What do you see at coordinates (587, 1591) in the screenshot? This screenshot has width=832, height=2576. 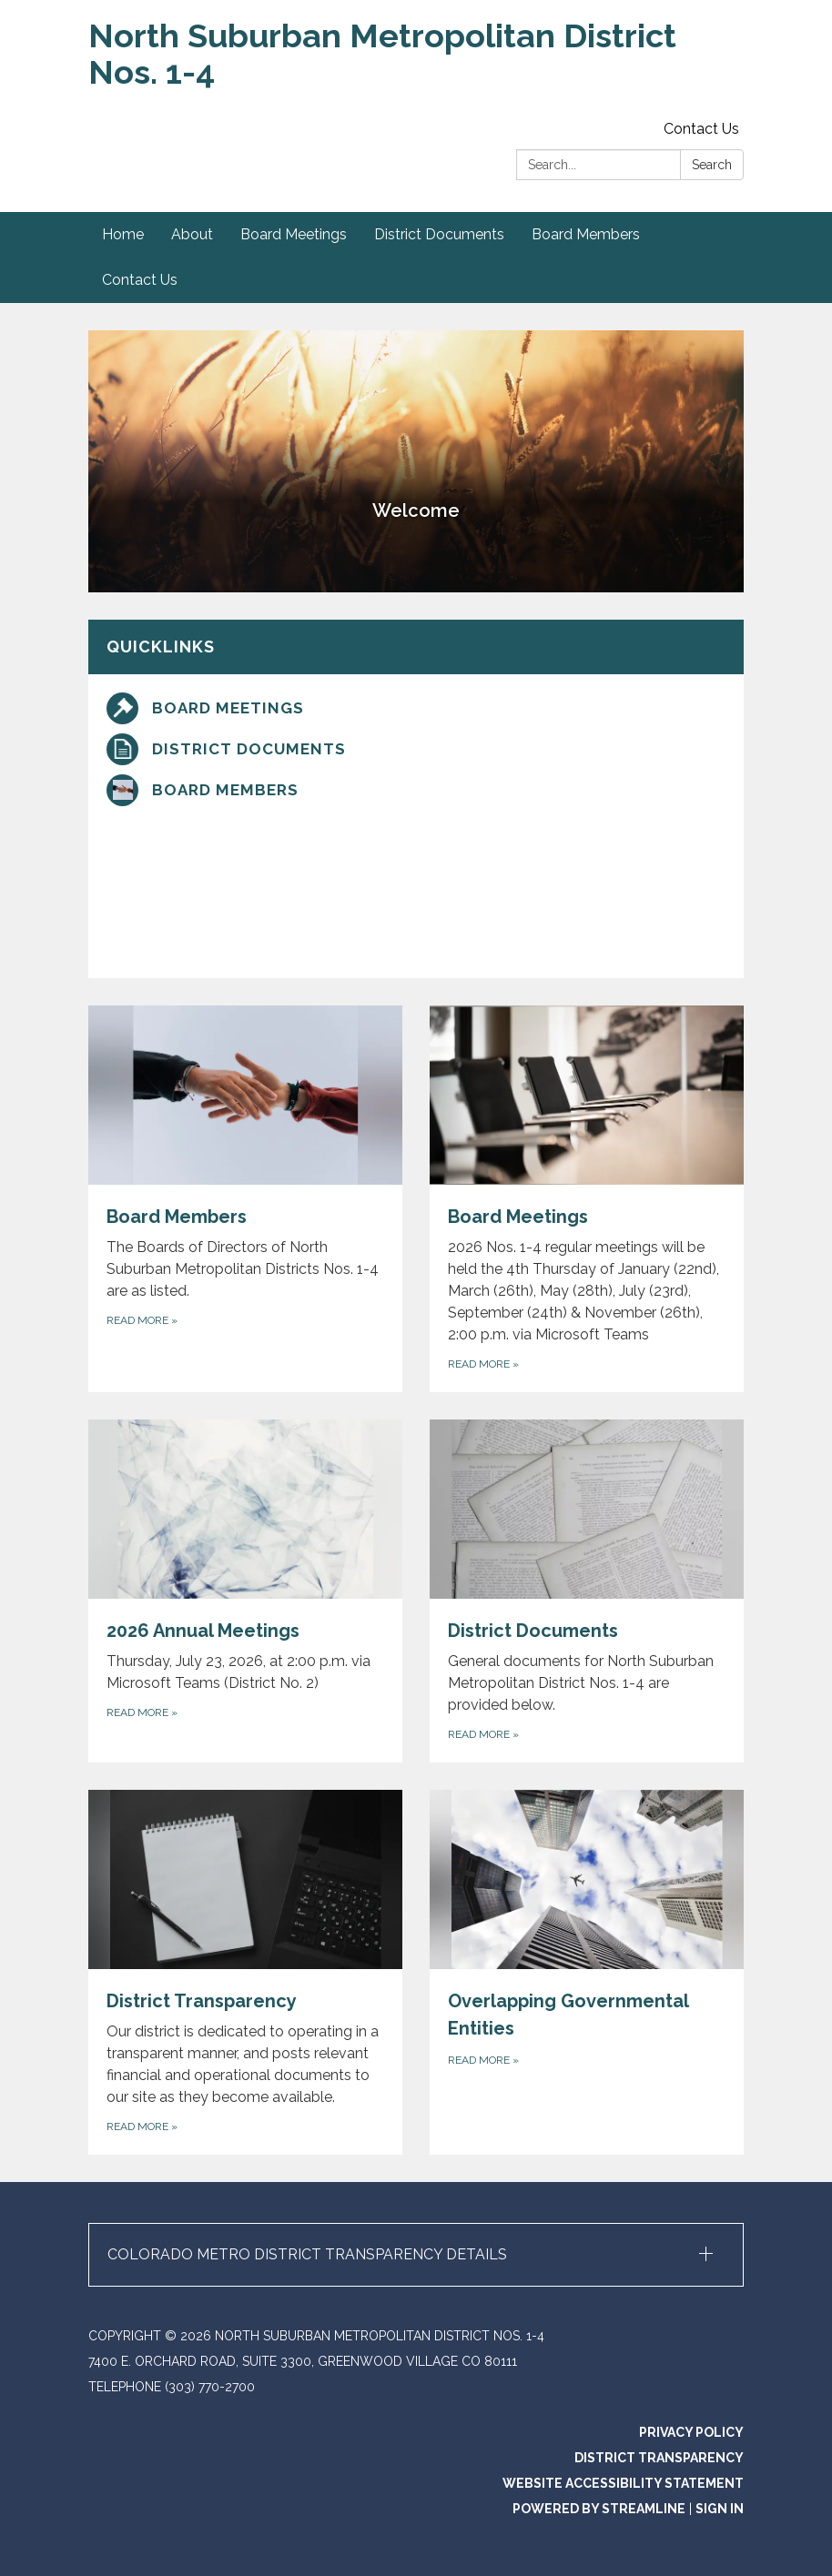 I see `[Read more about District Documents]` at bounding box center [587, 1591].